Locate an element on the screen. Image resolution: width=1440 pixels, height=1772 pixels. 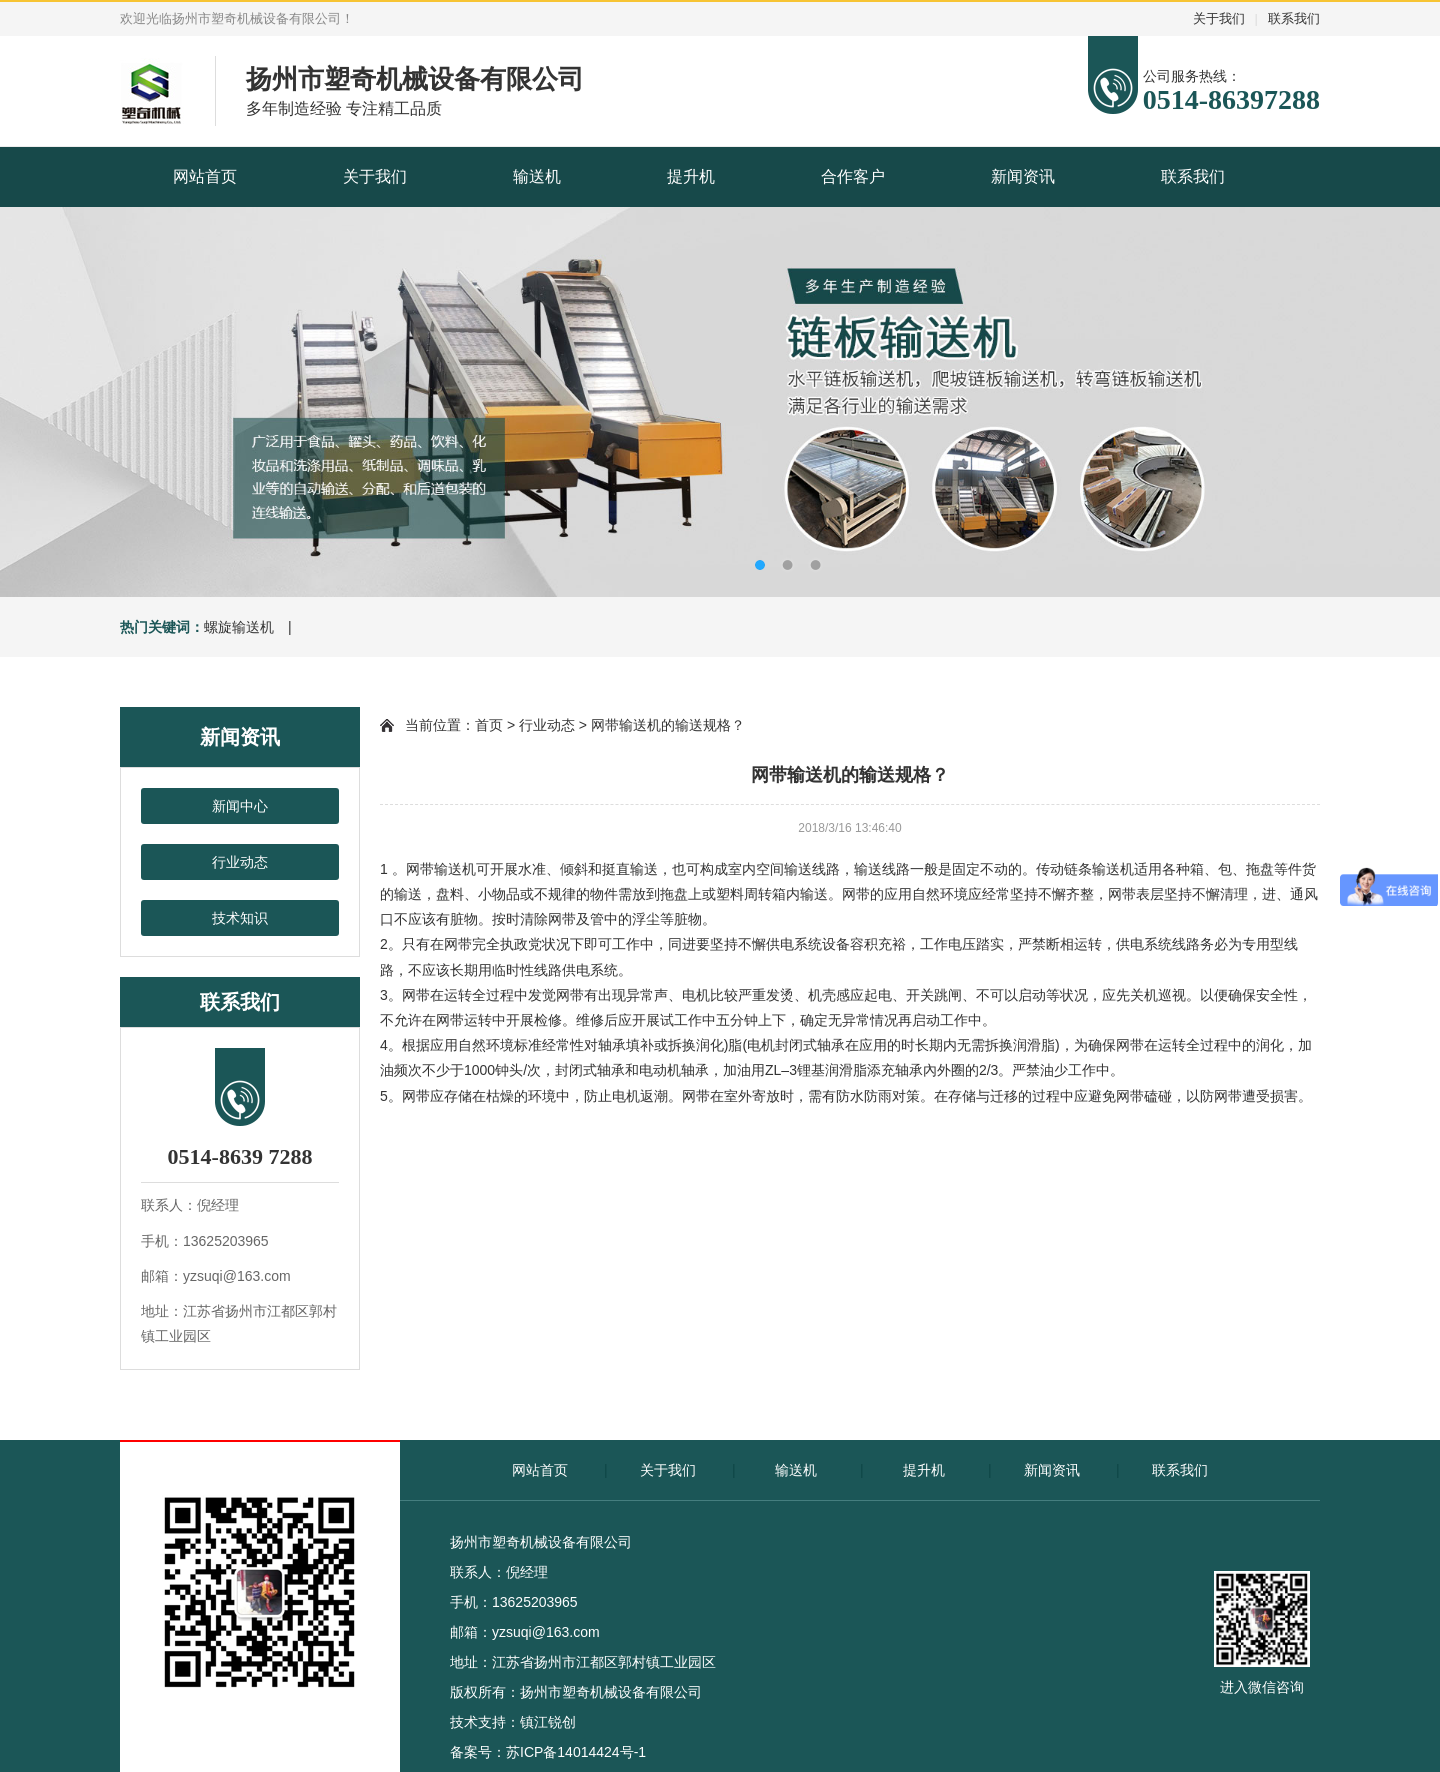
新闻资讯 is located at coordinates (1023, 176).